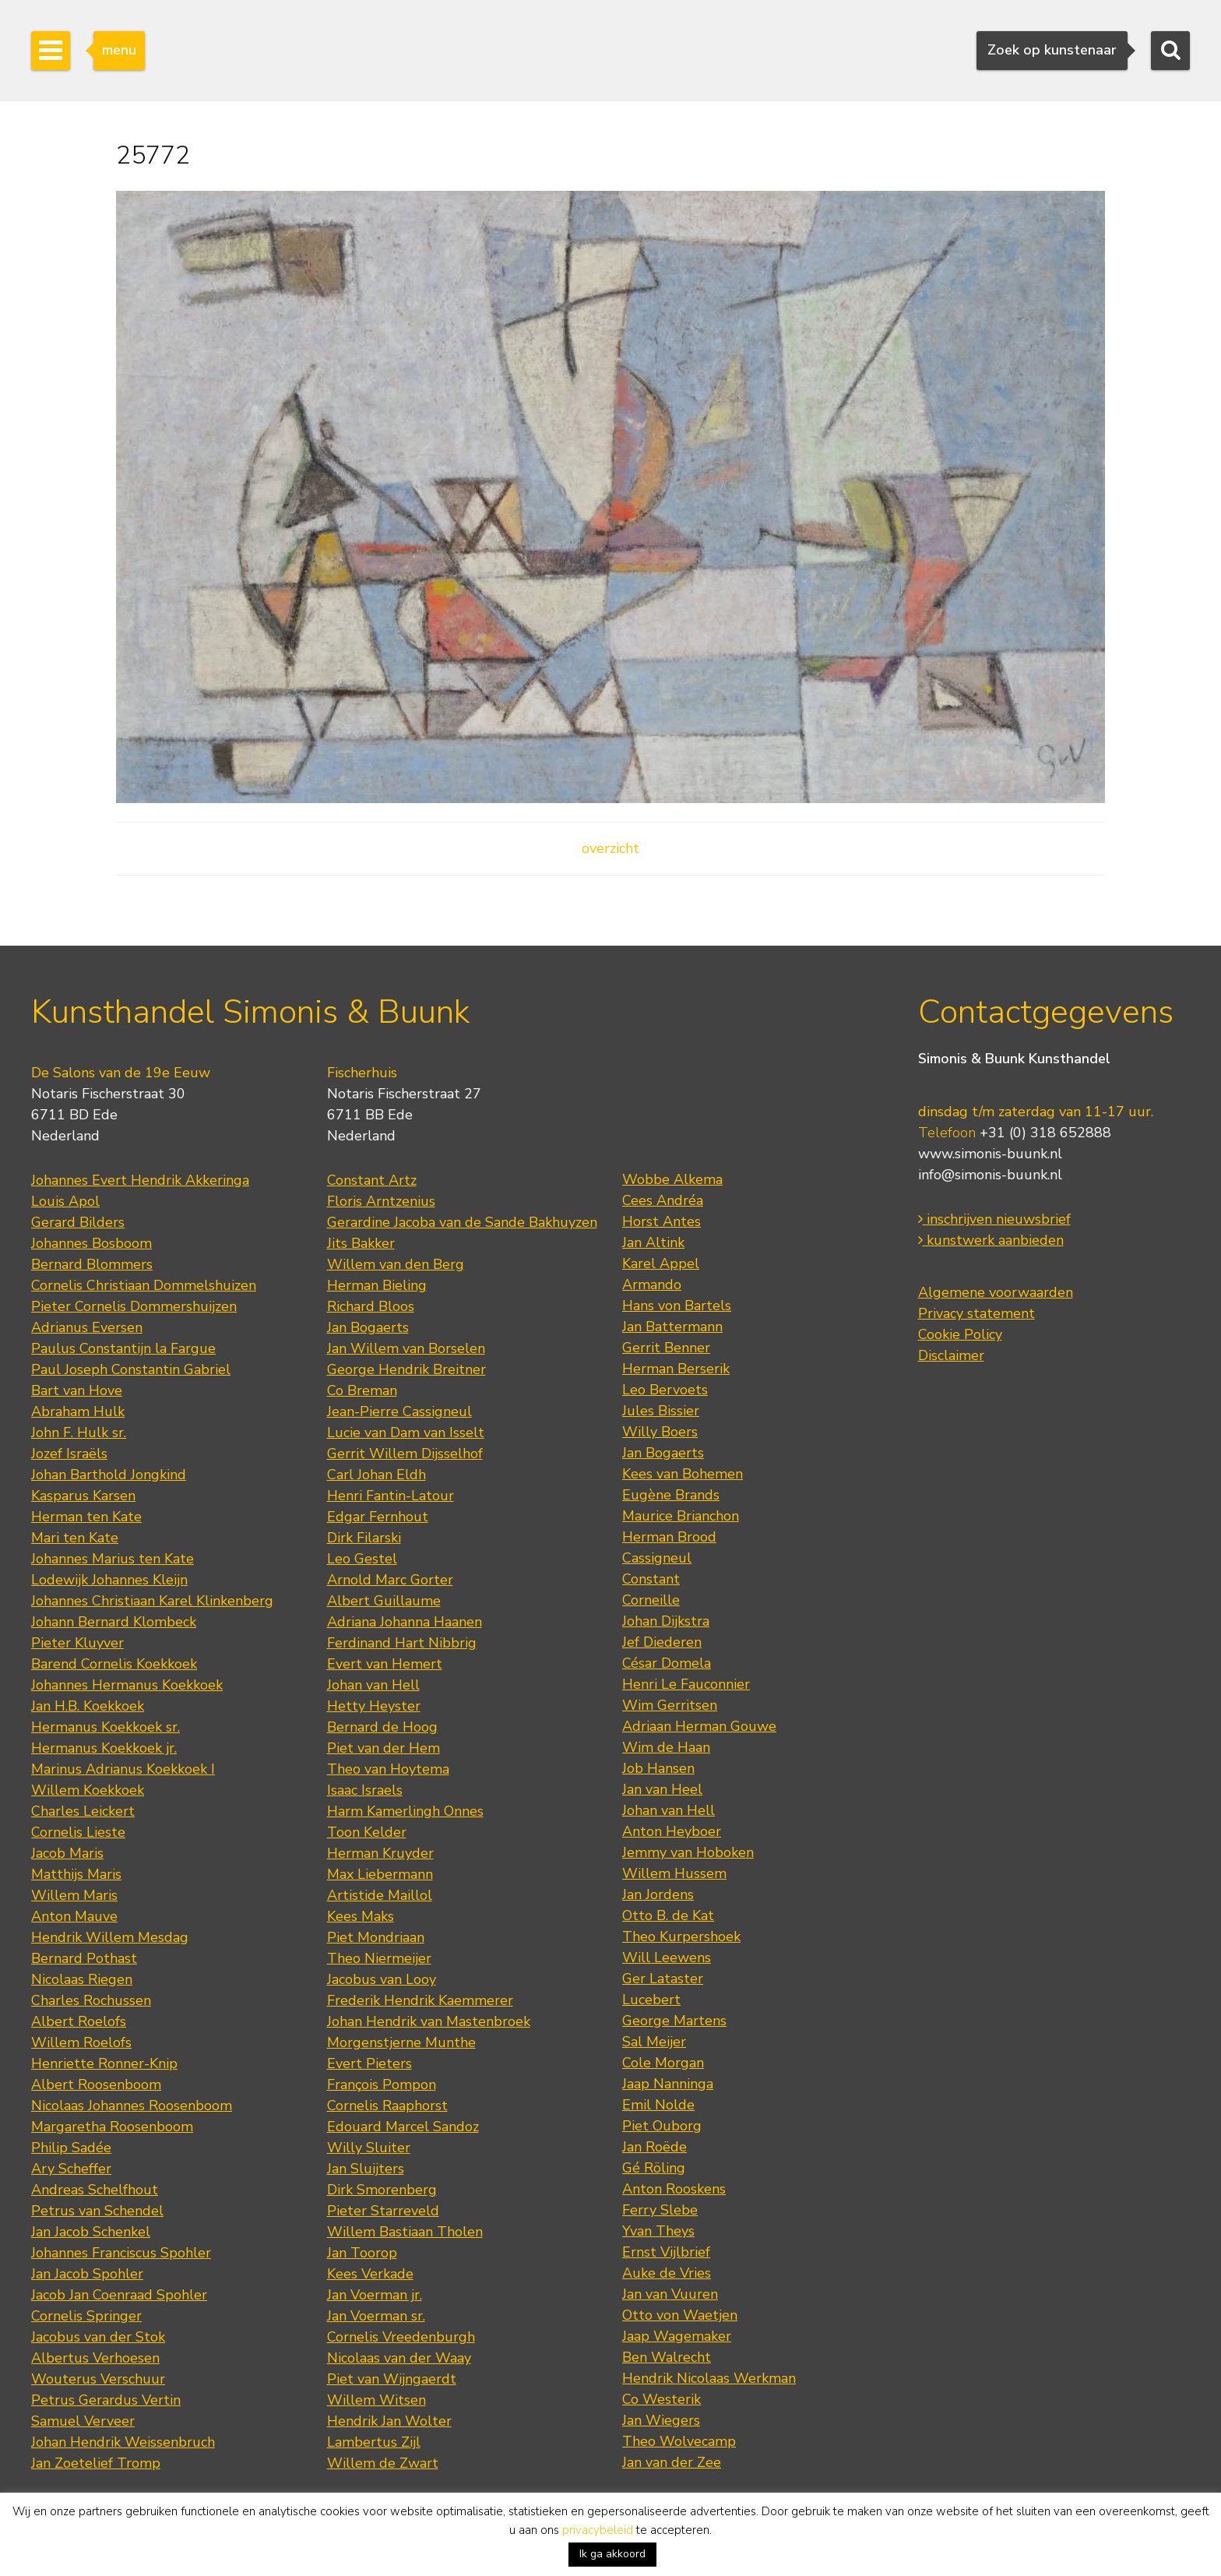 This screenshot has width=1221, height=2576. Describe the element at coordinates (402, 1642) in the screenshot. I see `Ferdinand Hart Nibbrig` at that location.